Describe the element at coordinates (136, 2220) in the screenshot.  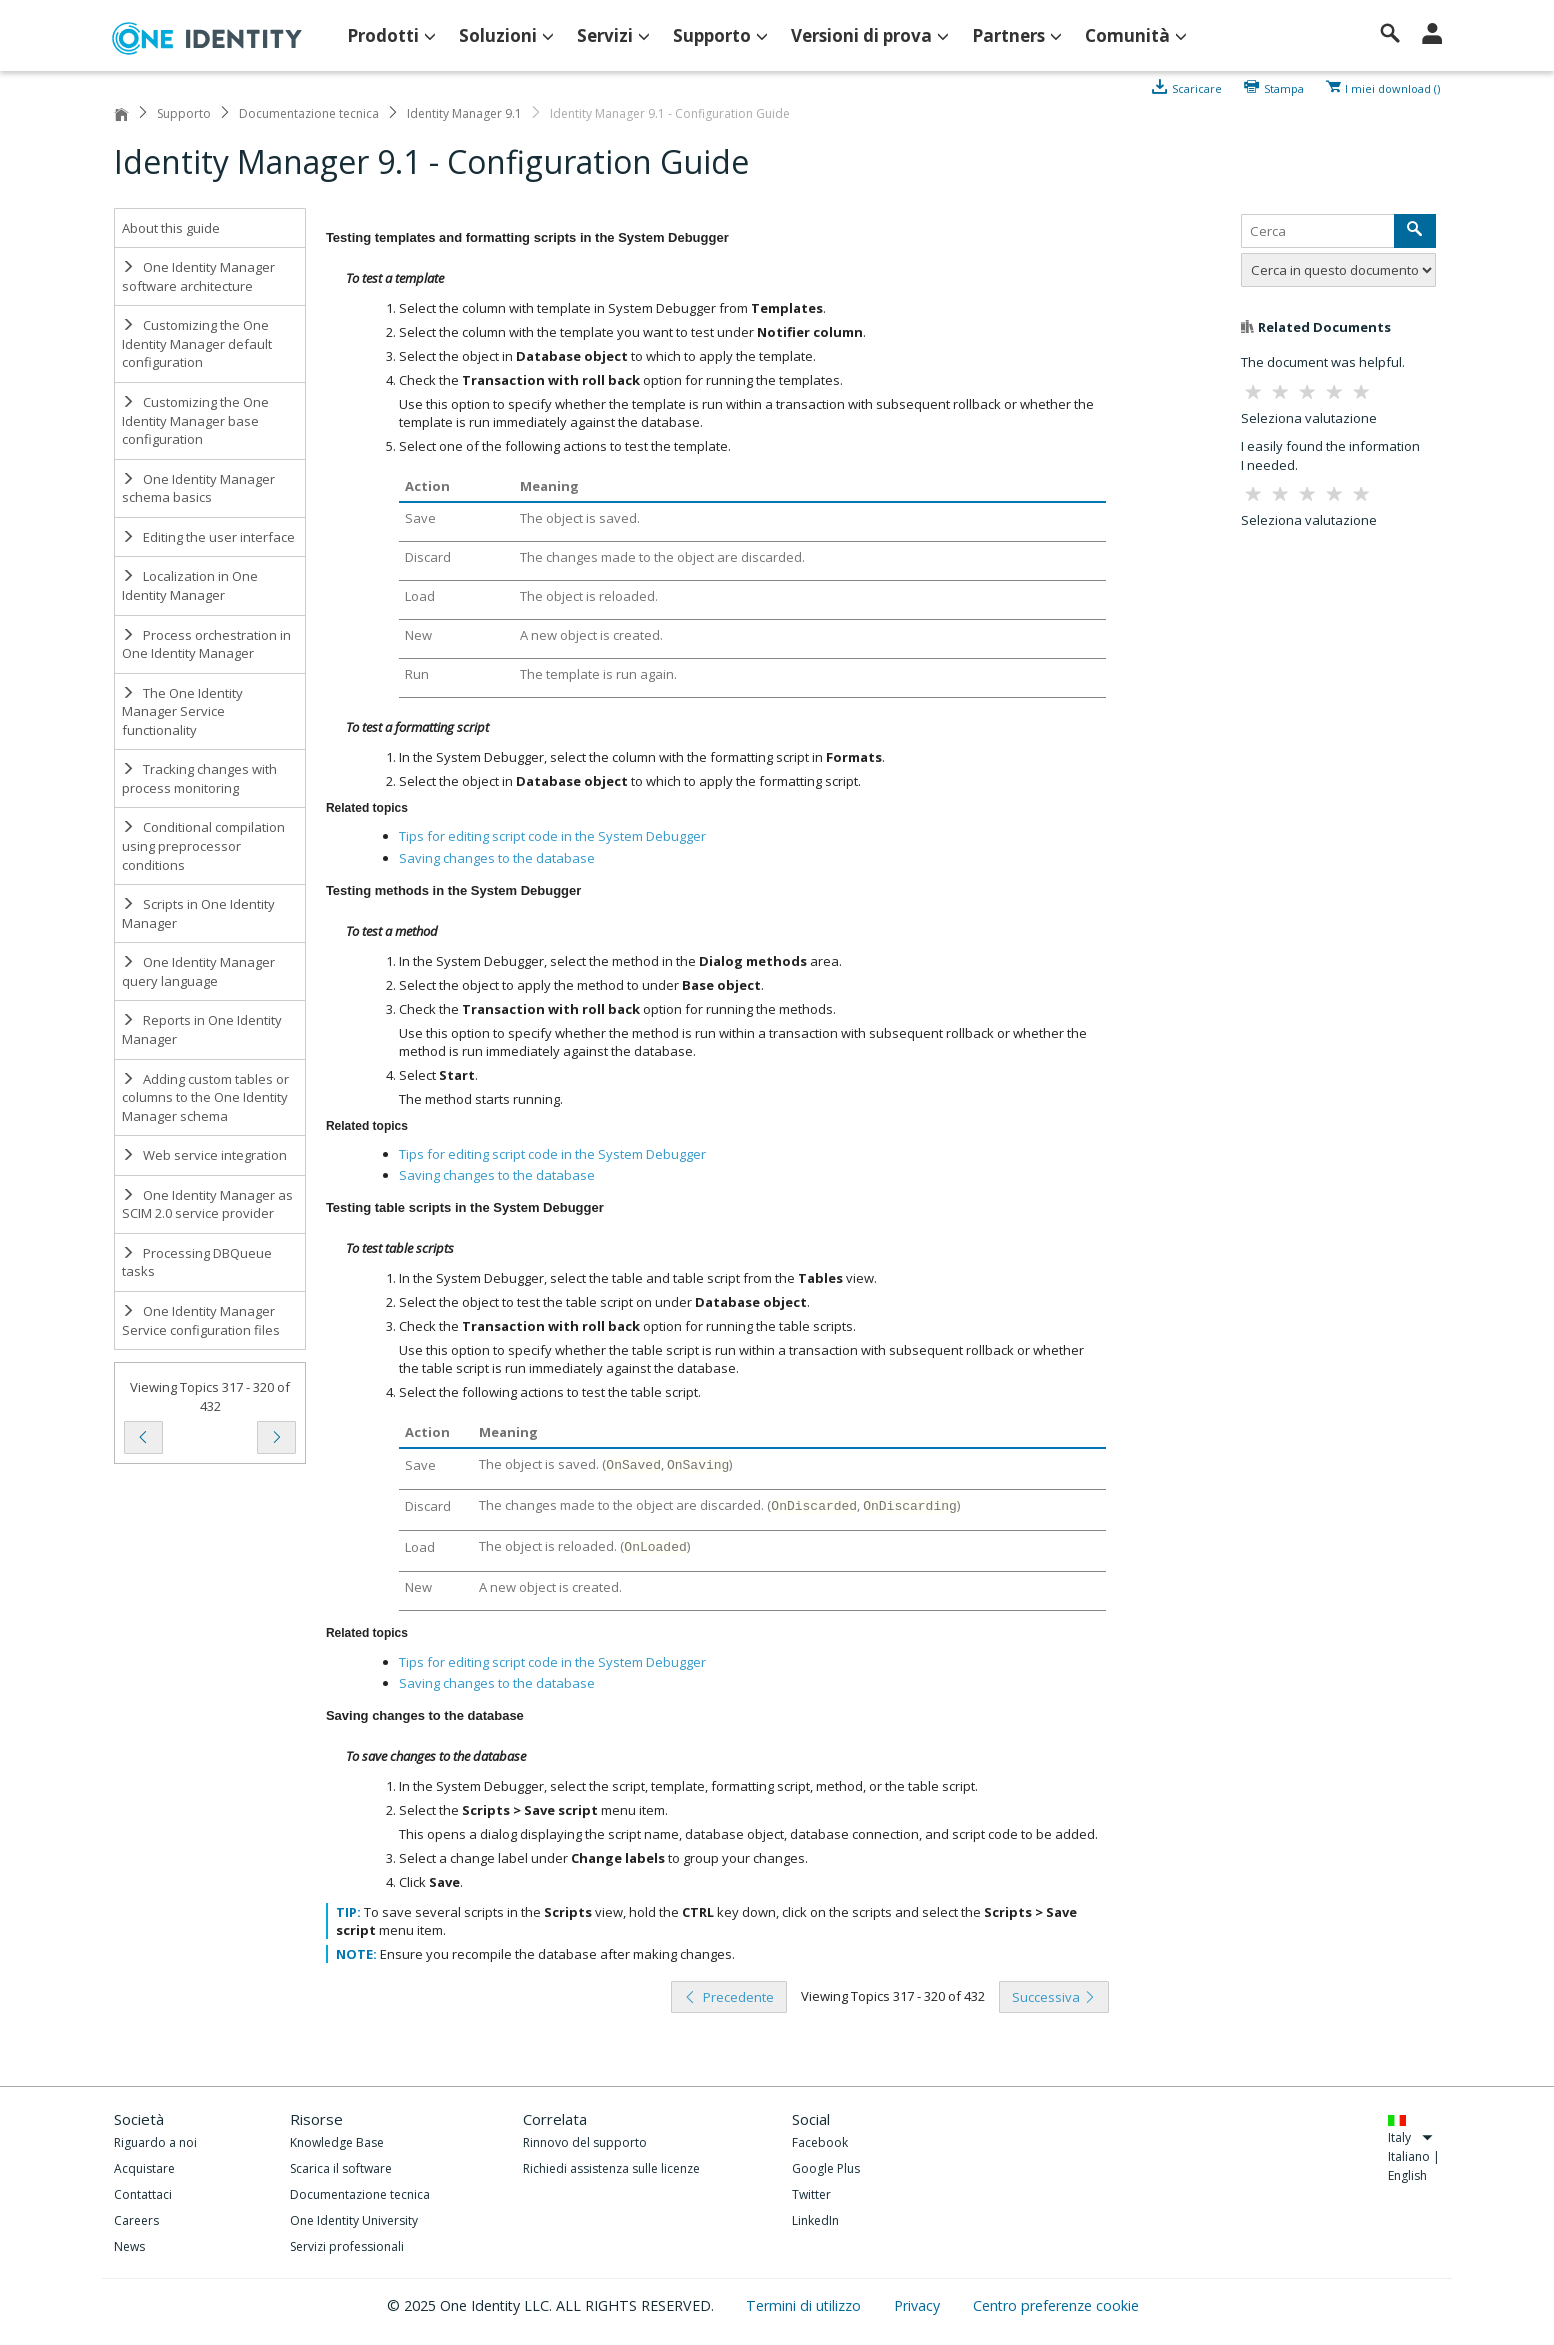
I see `Careers` at that location.